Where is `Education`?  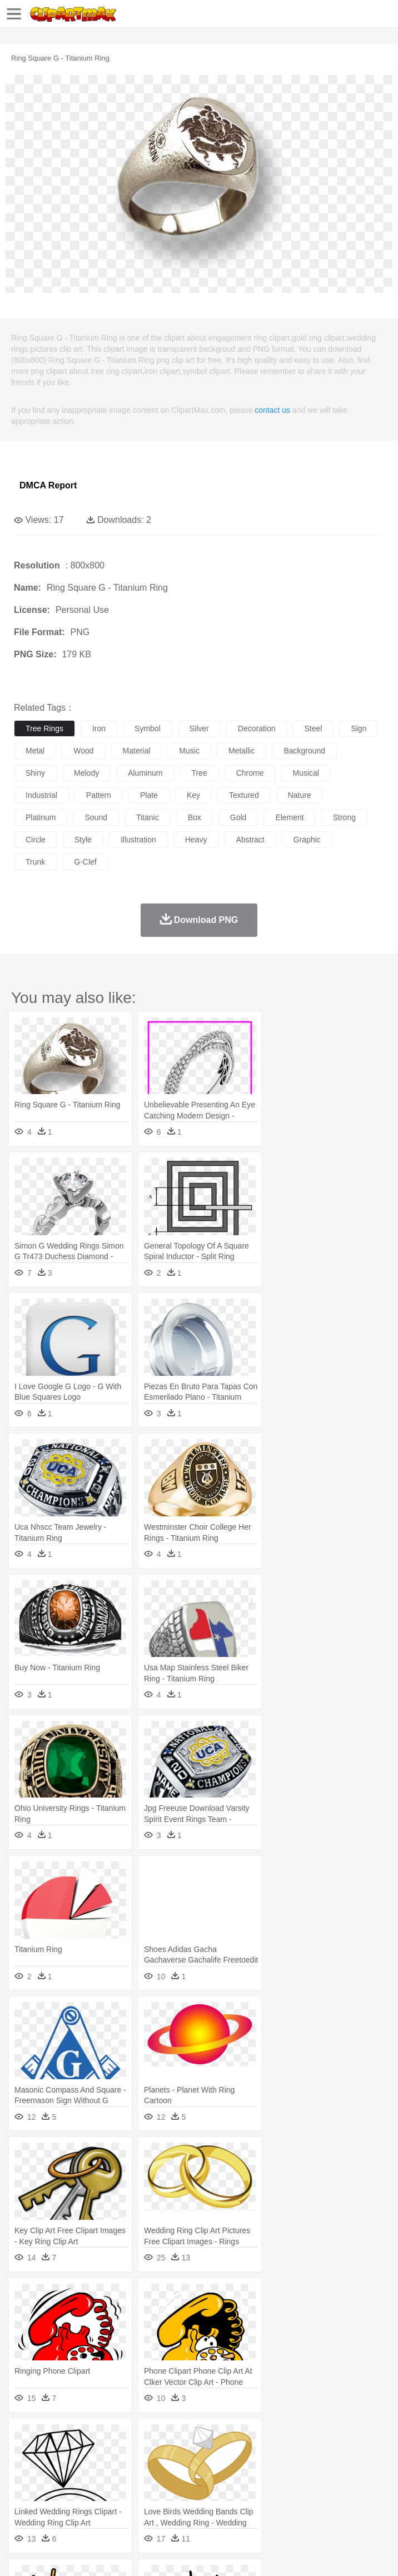
Education is located at coordinates (245, 2488).